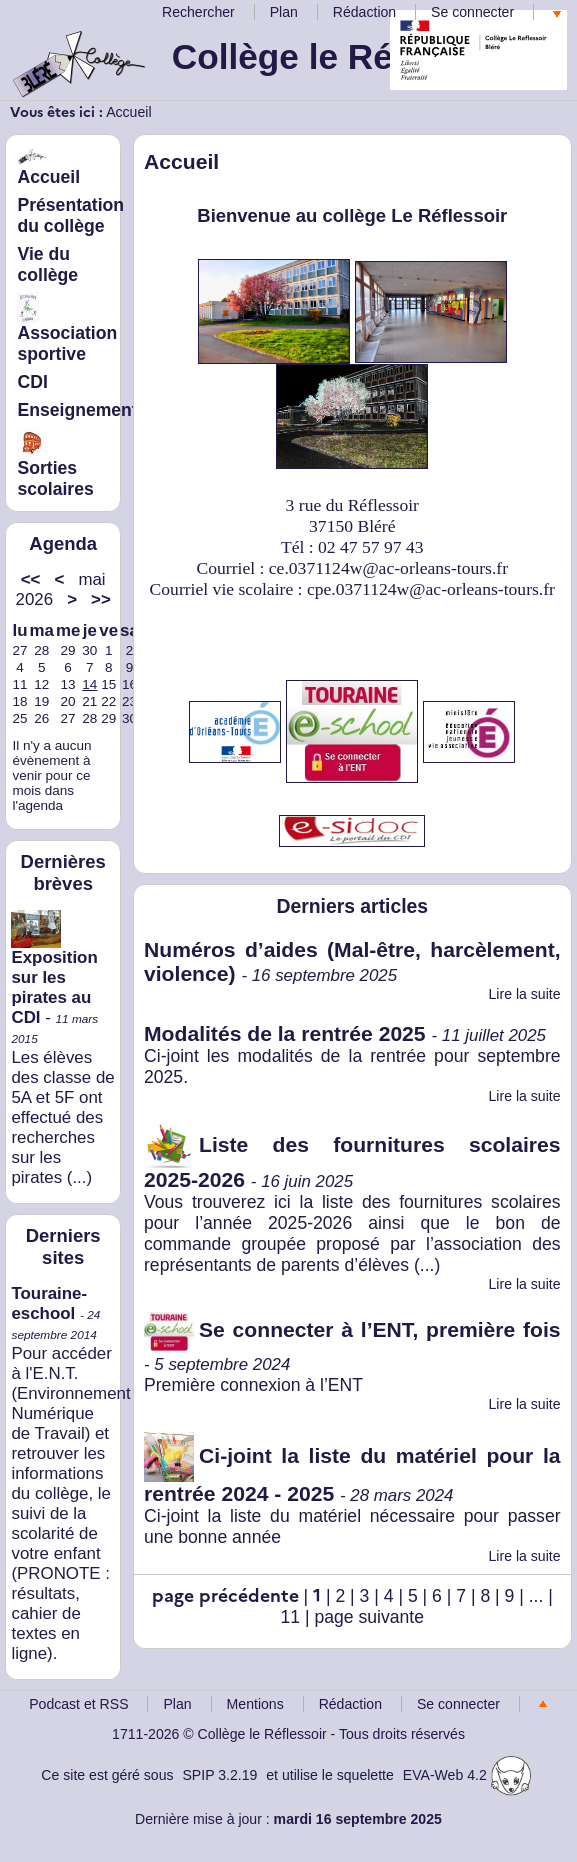 The height and width of the screenshot is (1862, 577). What do you see at coordinates (70, 215) in the screenshot?
I see `Présentation du collège` at bounding box center [70, 215].